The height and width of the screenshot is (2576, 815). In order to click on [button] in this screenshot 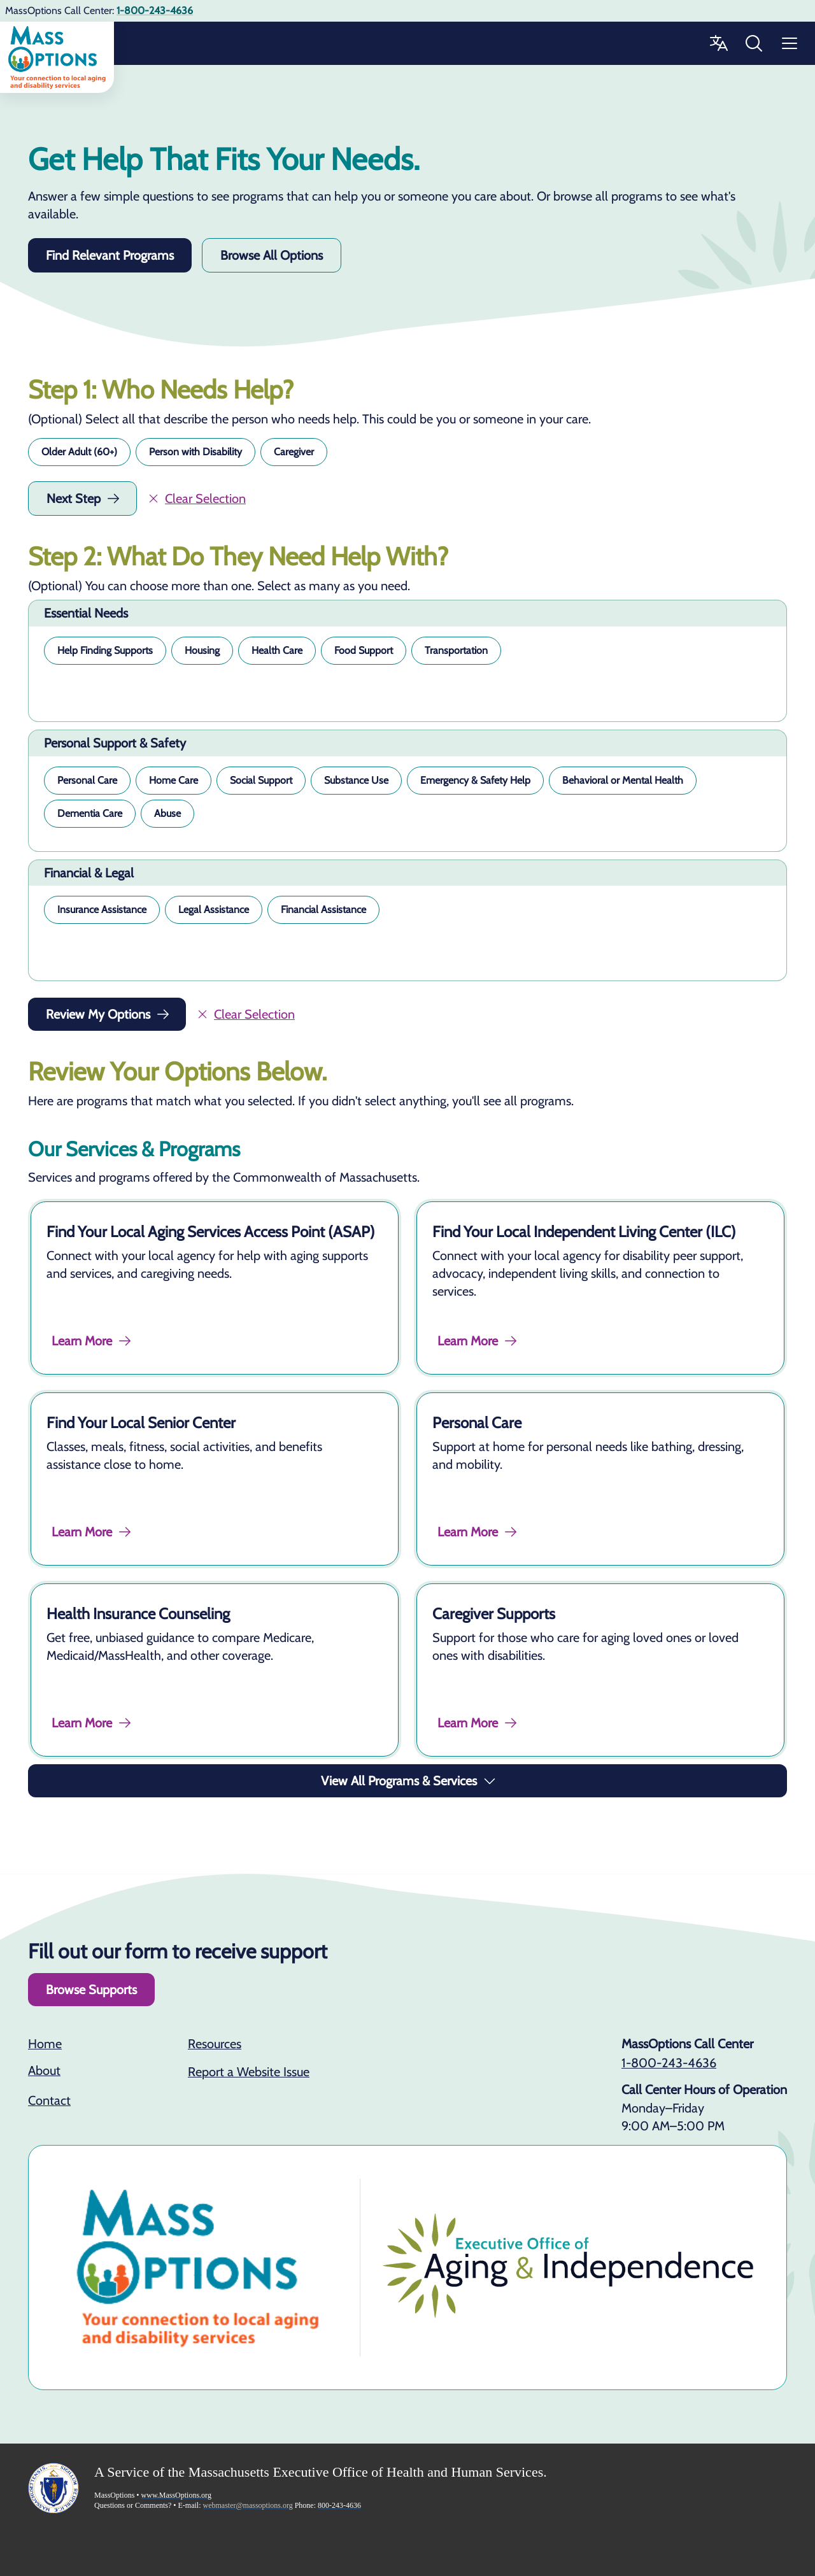, I will do `click(79, 452)`.